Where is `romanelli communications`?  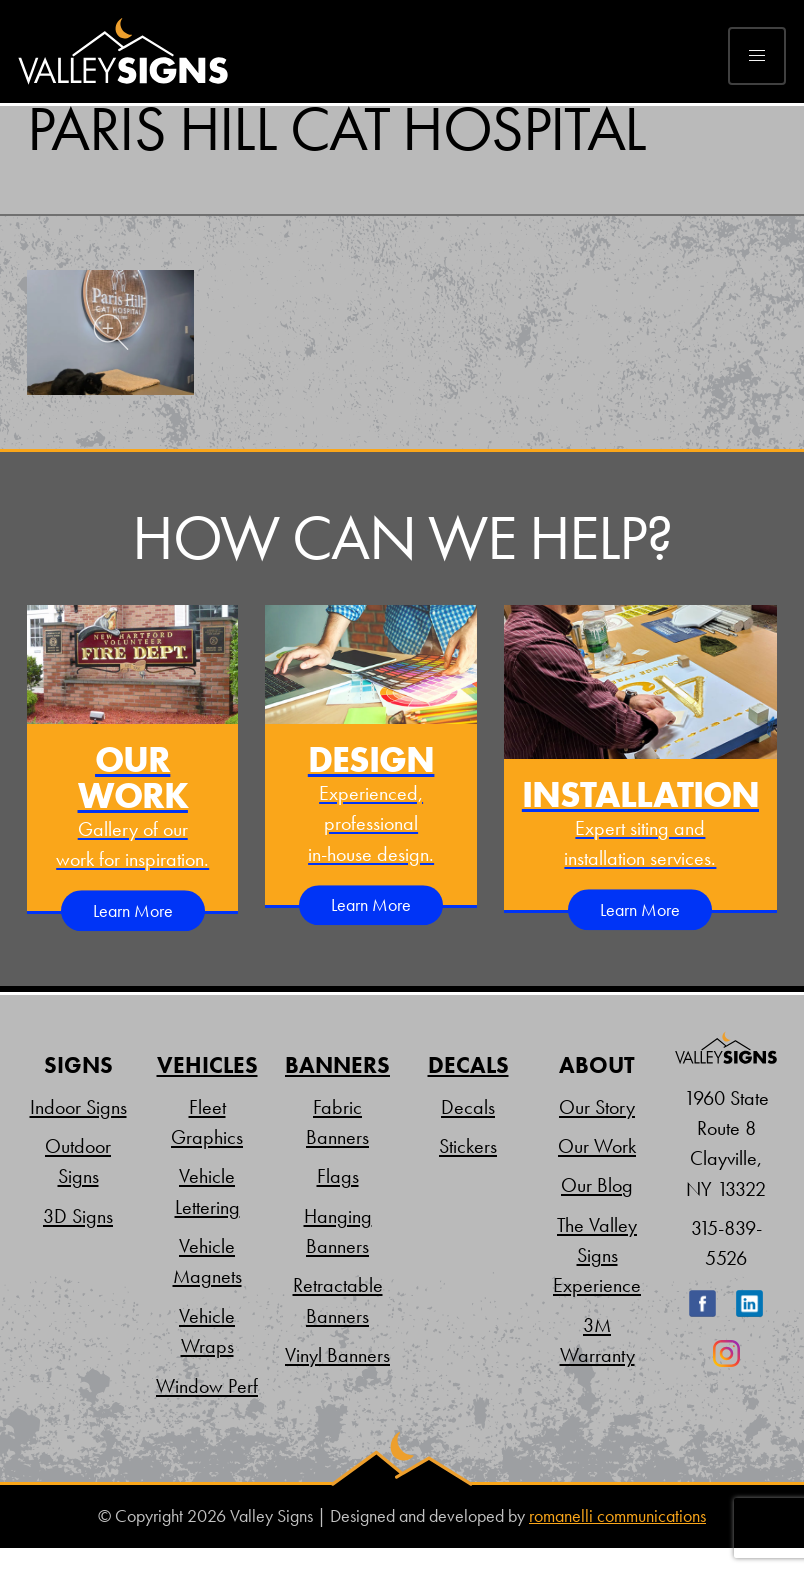
romanelli communications is located at coordinates (617, 1516).